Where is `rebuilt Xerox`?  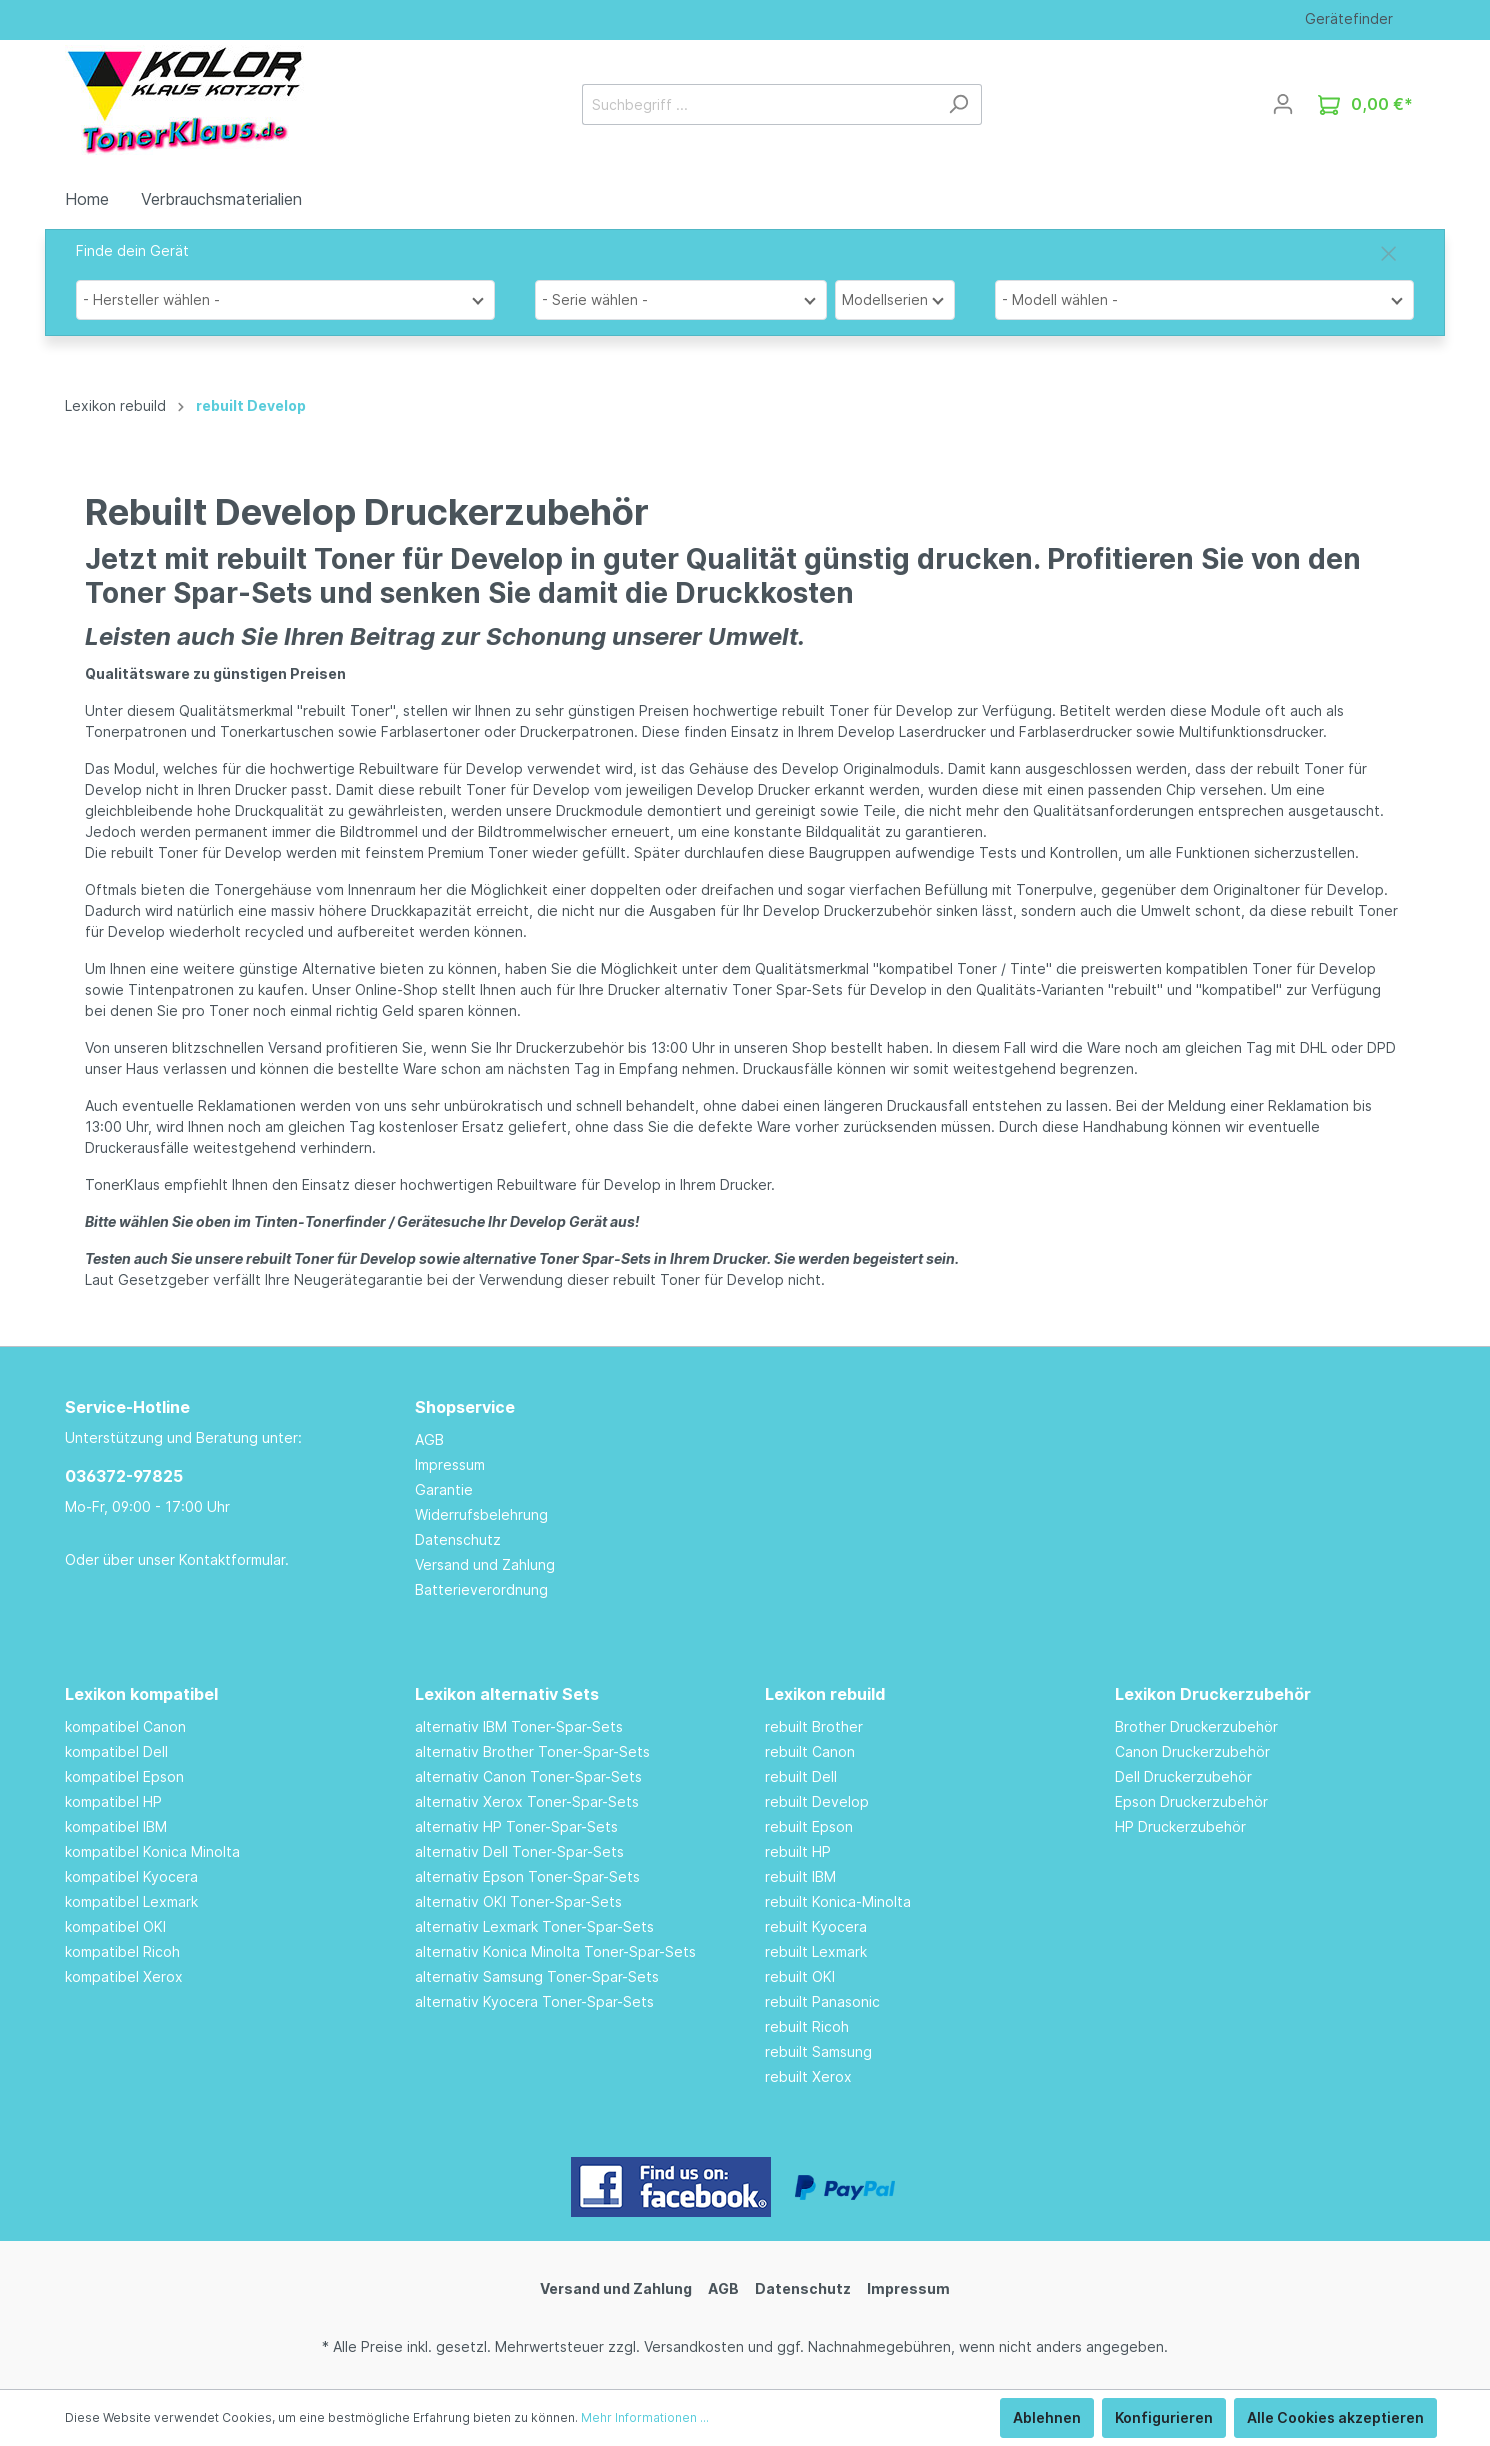
rebuilt Xerox is located at coordinates (808, 2076).